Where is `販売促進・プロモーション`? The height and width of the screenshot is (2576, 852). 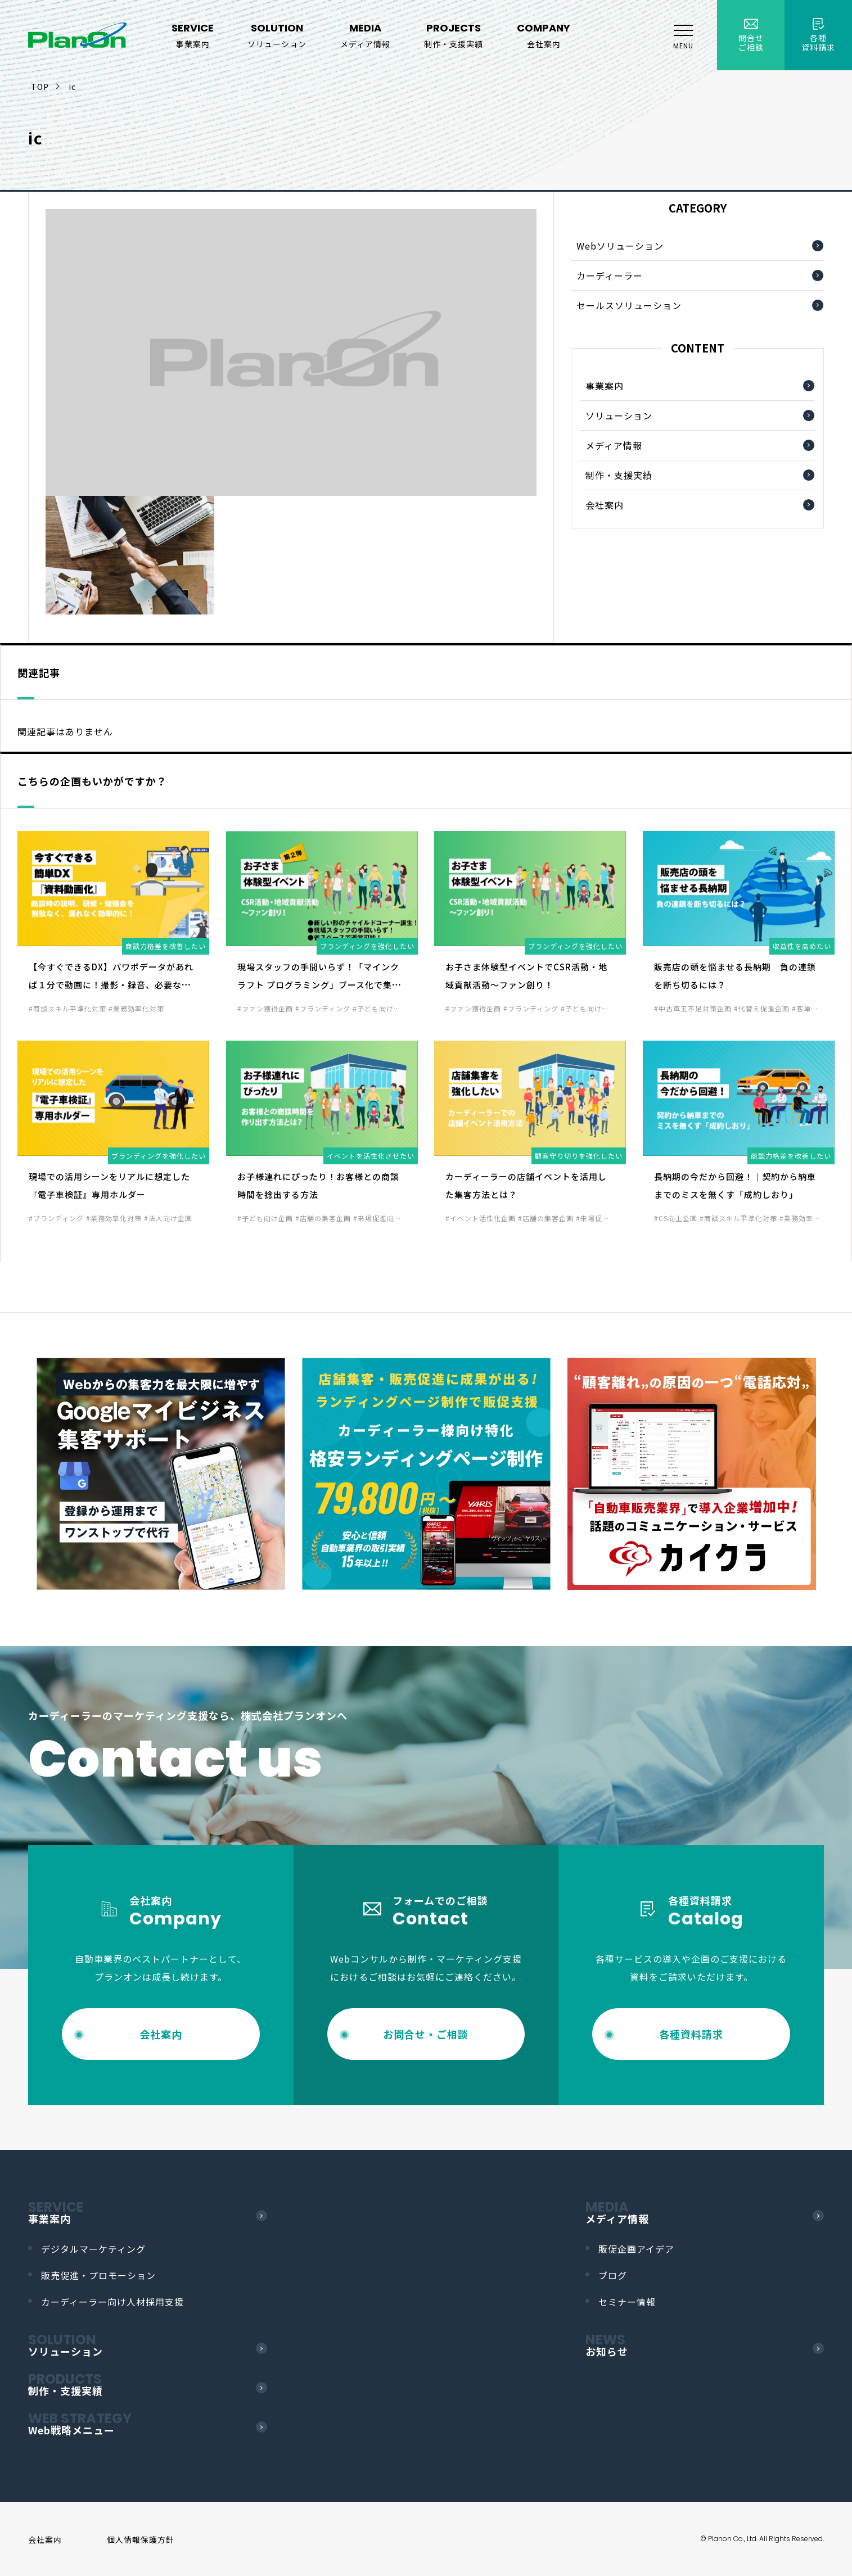 販売促進・プロモーション is located at coordinates (98, 2275).